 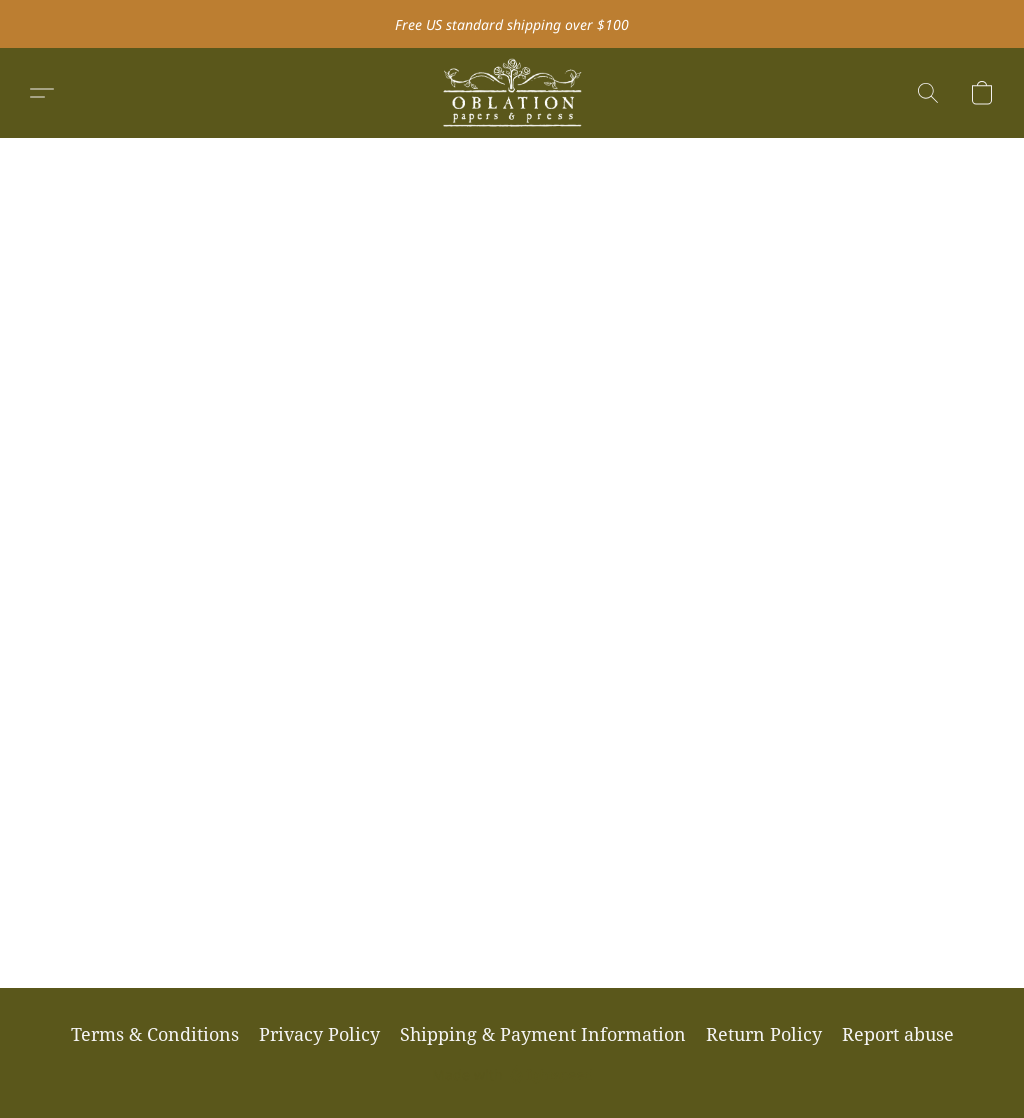 What do you see at coordinates (512, 93) in the screenshot?
I see `[button]` at bounding box center [512, 93].